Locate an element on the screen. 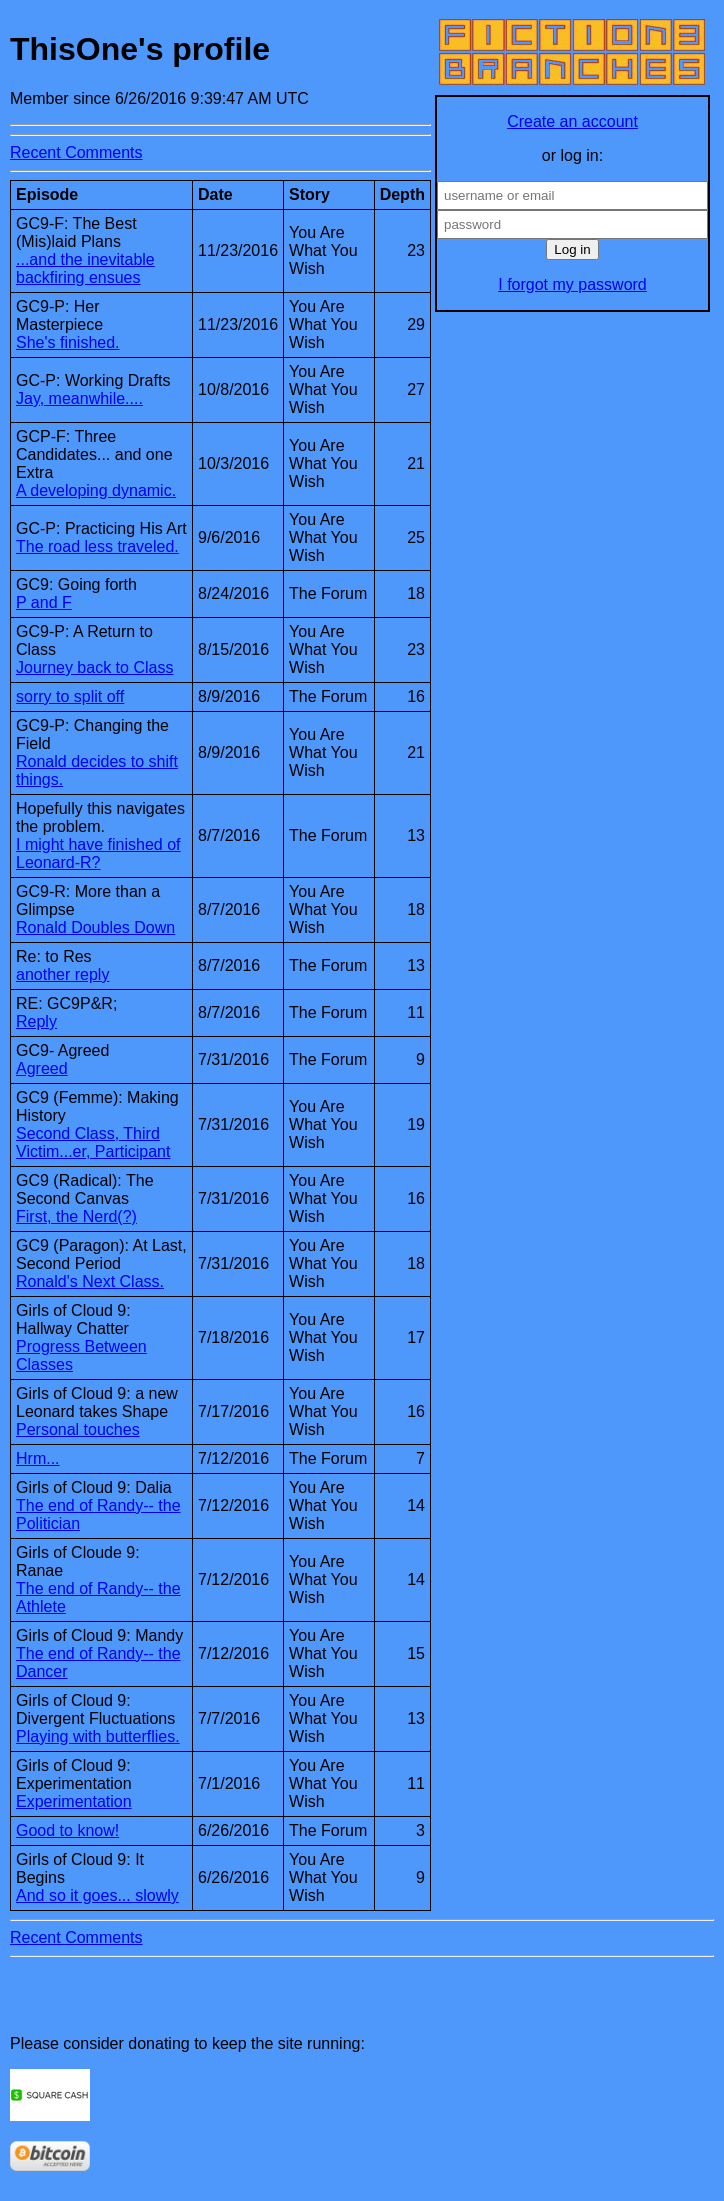 The width and height of the screenshot is (724, 2201). Ronald Doubles Down is located at coordinates (95, 927).